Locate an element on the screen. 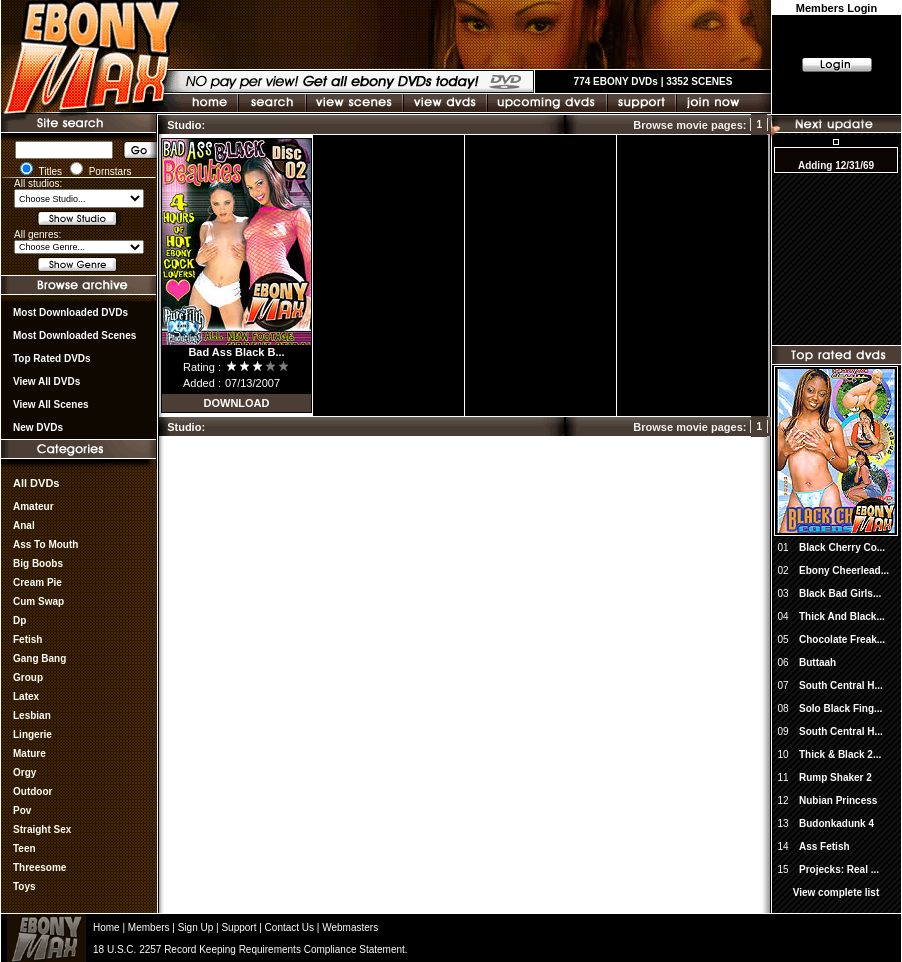 This screenshot has width=902, height=962. View all DVDs is located at coordinates (46, 381).